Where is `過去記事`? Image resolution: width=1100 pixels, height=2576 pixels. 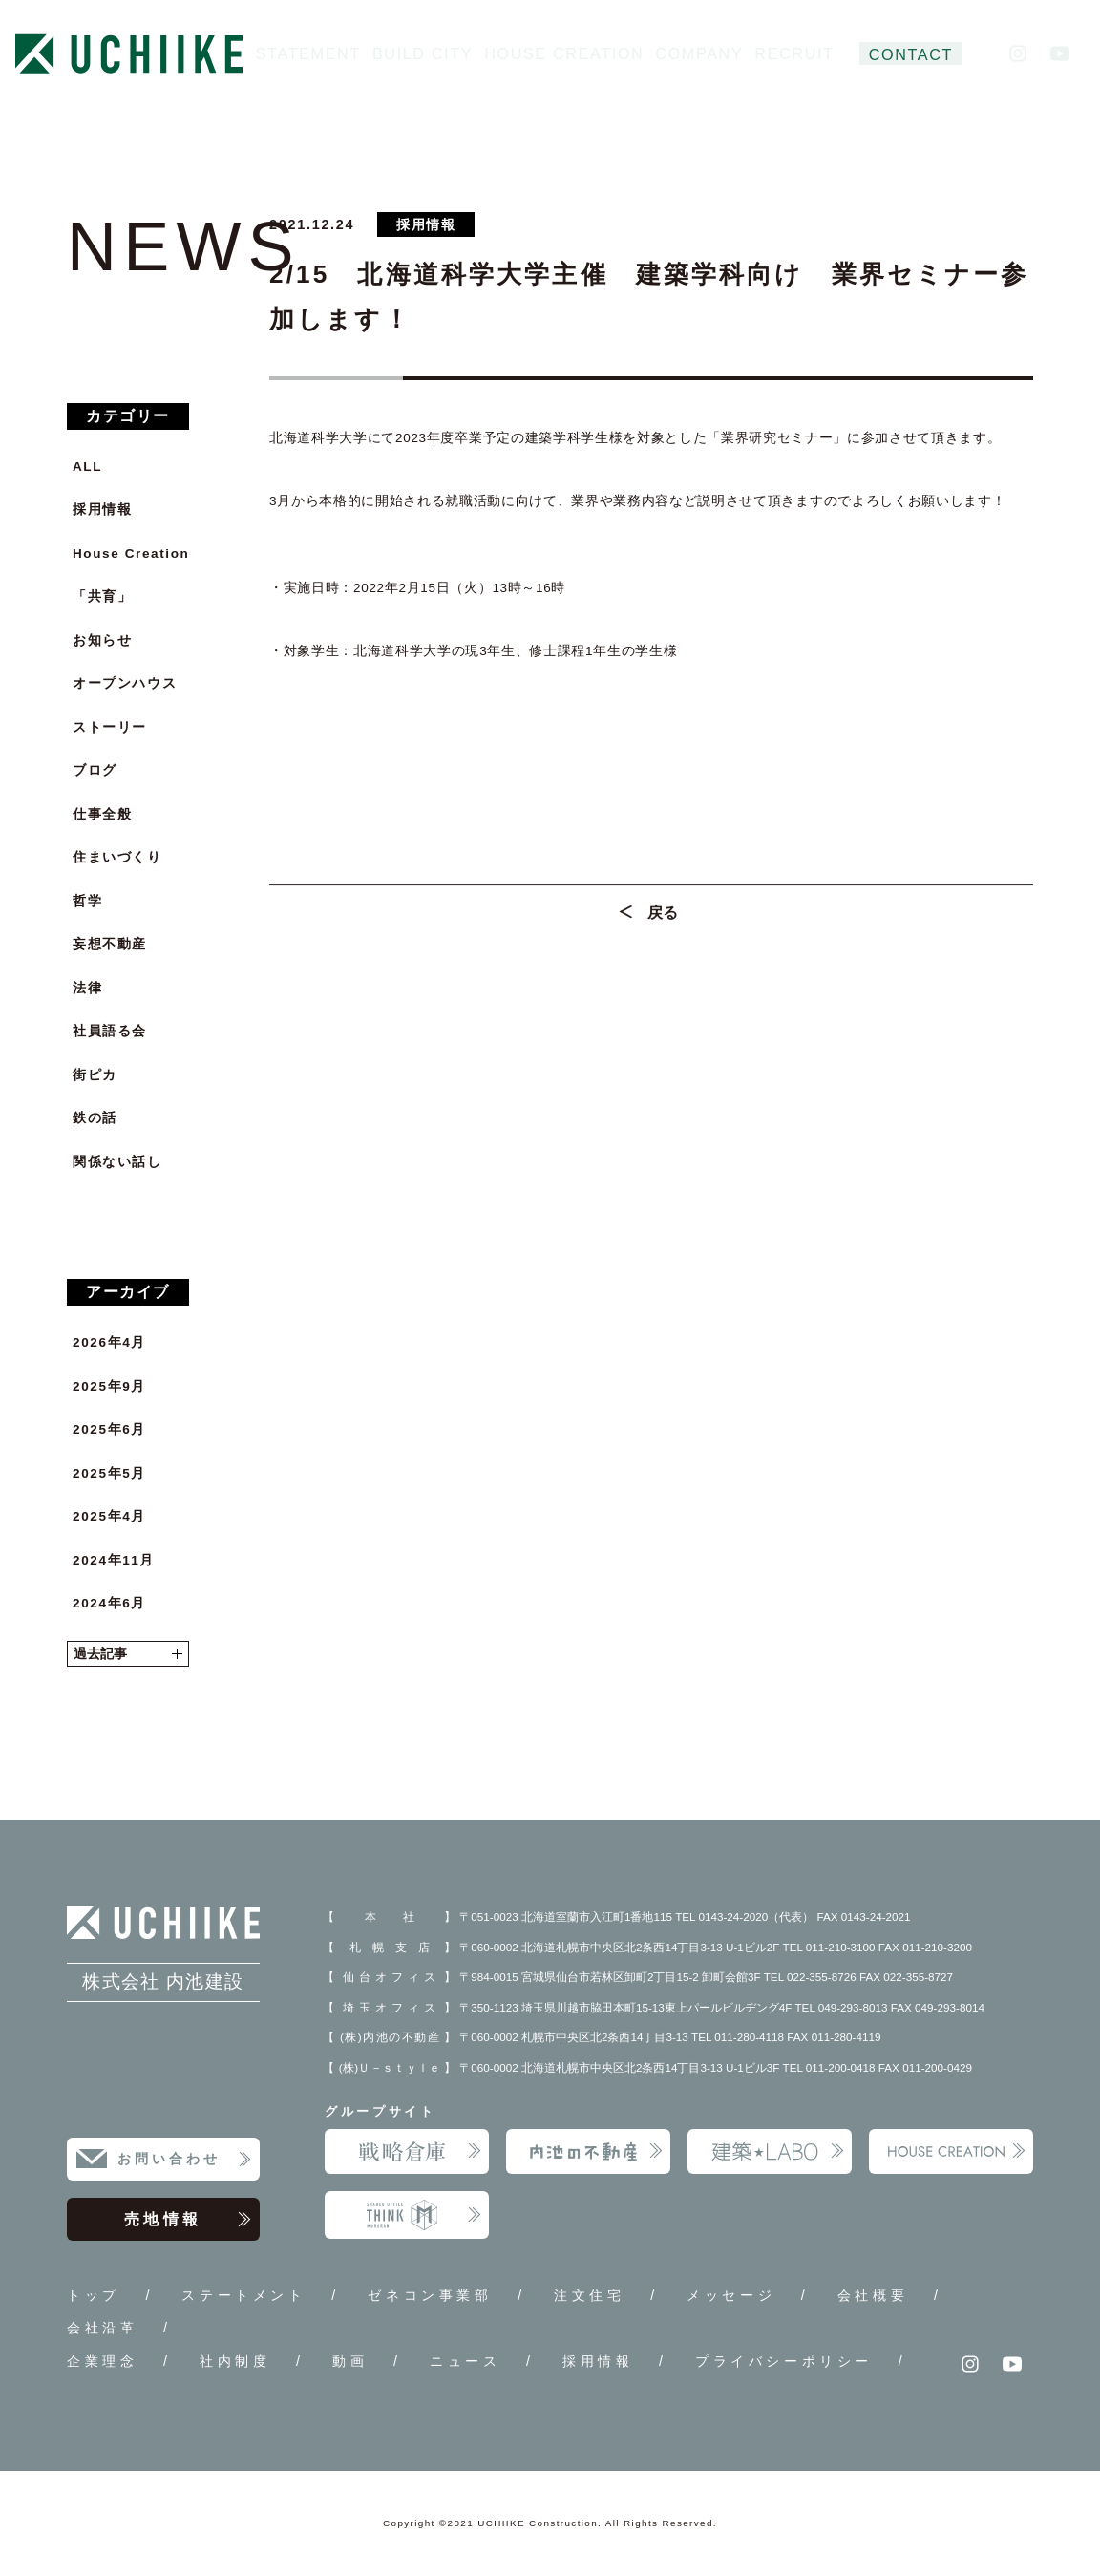 過去記事 is located at coordinates (128, 1654).